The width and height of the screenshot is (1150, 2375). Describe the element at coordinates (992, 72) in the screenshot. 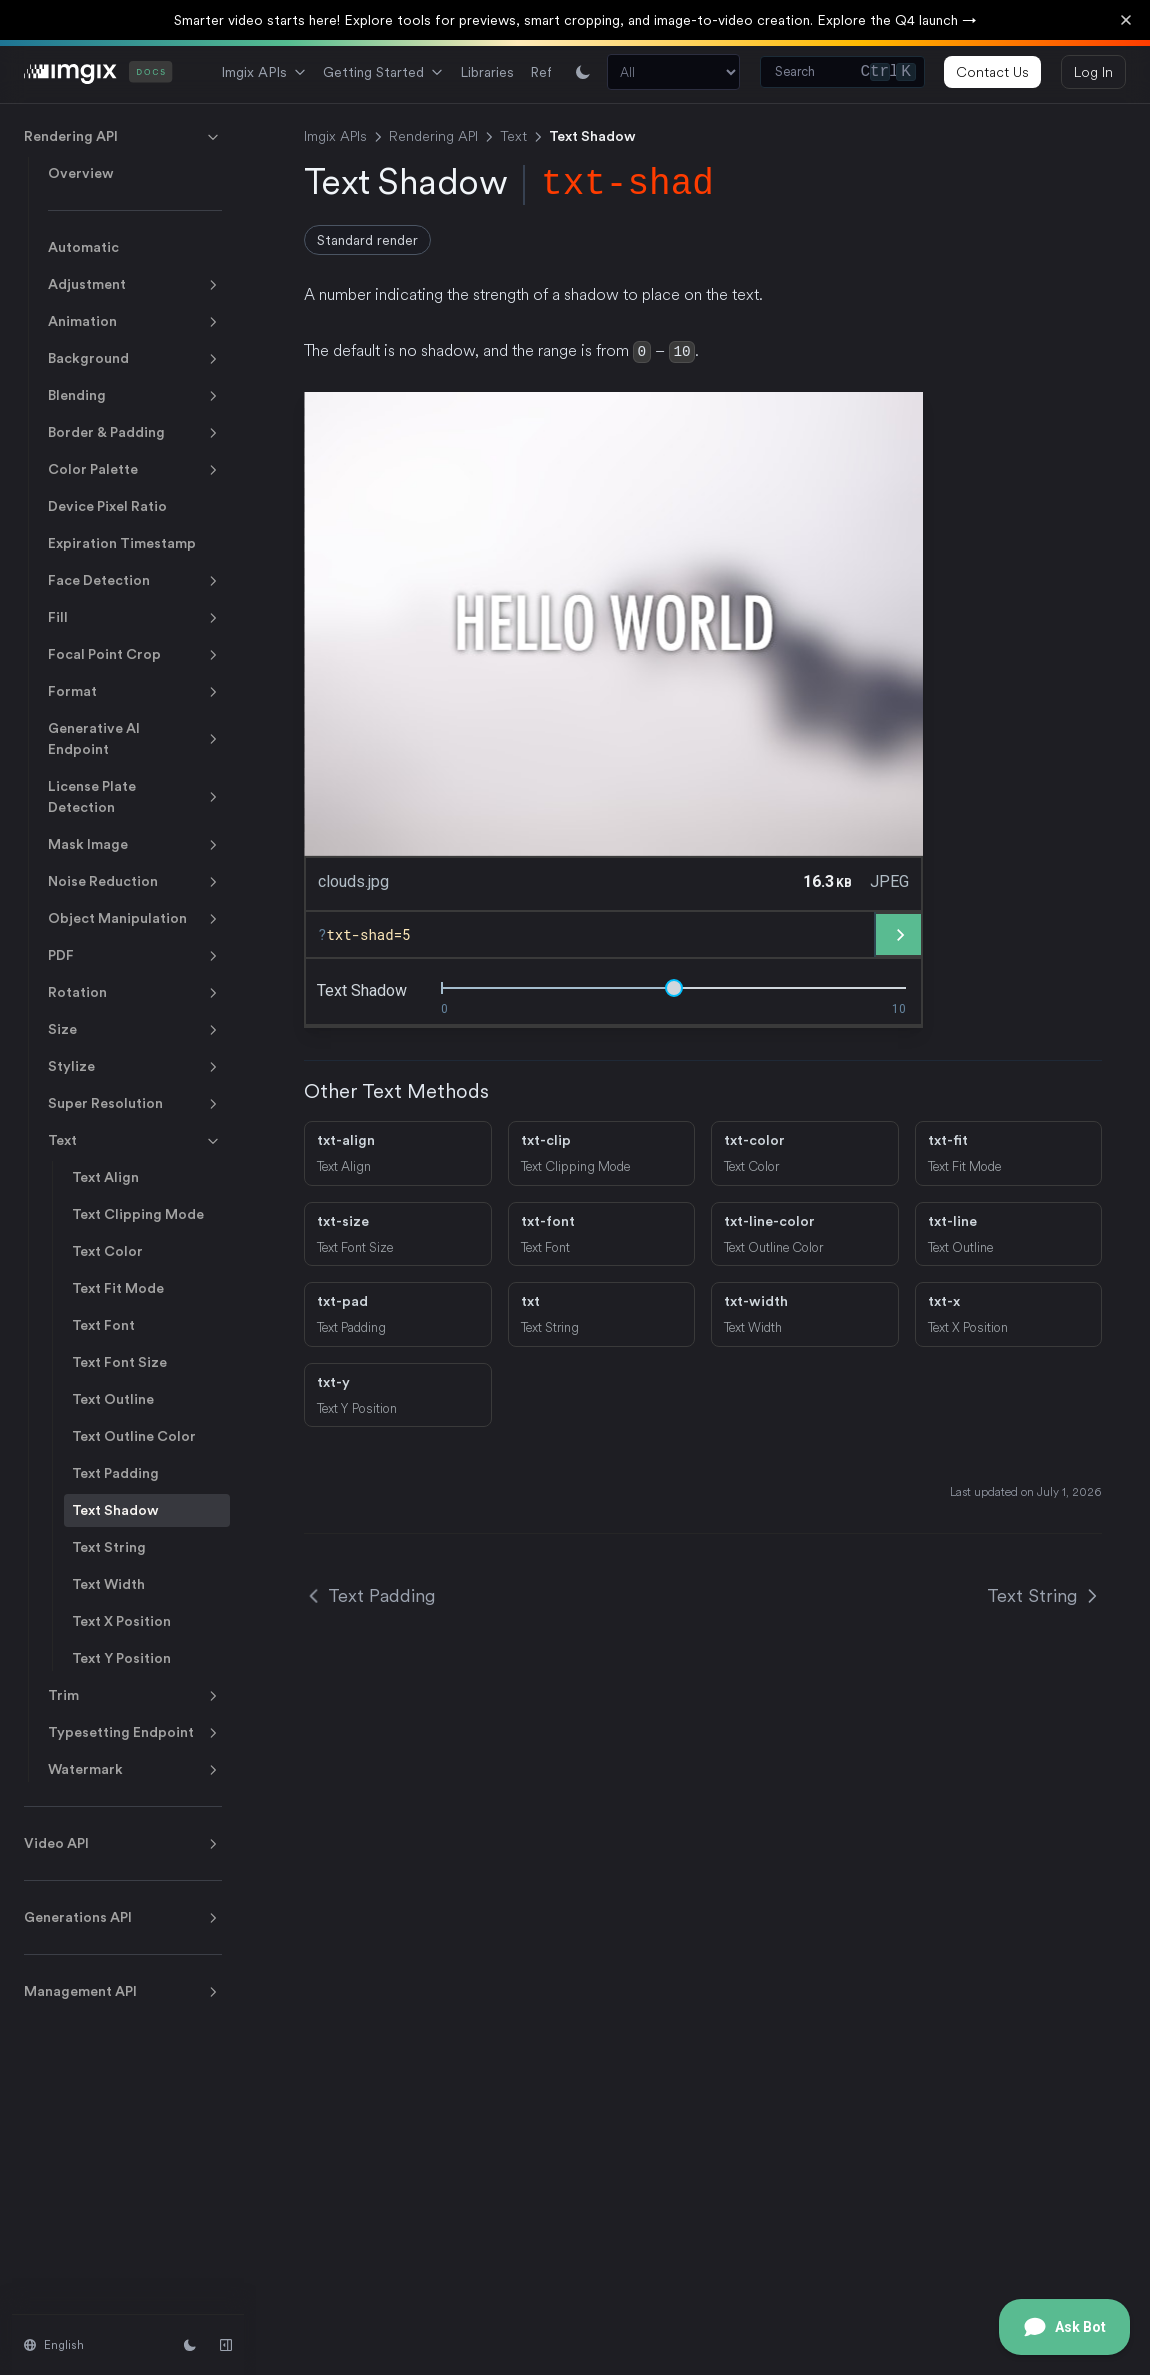

I see `Contact Us` at that location.